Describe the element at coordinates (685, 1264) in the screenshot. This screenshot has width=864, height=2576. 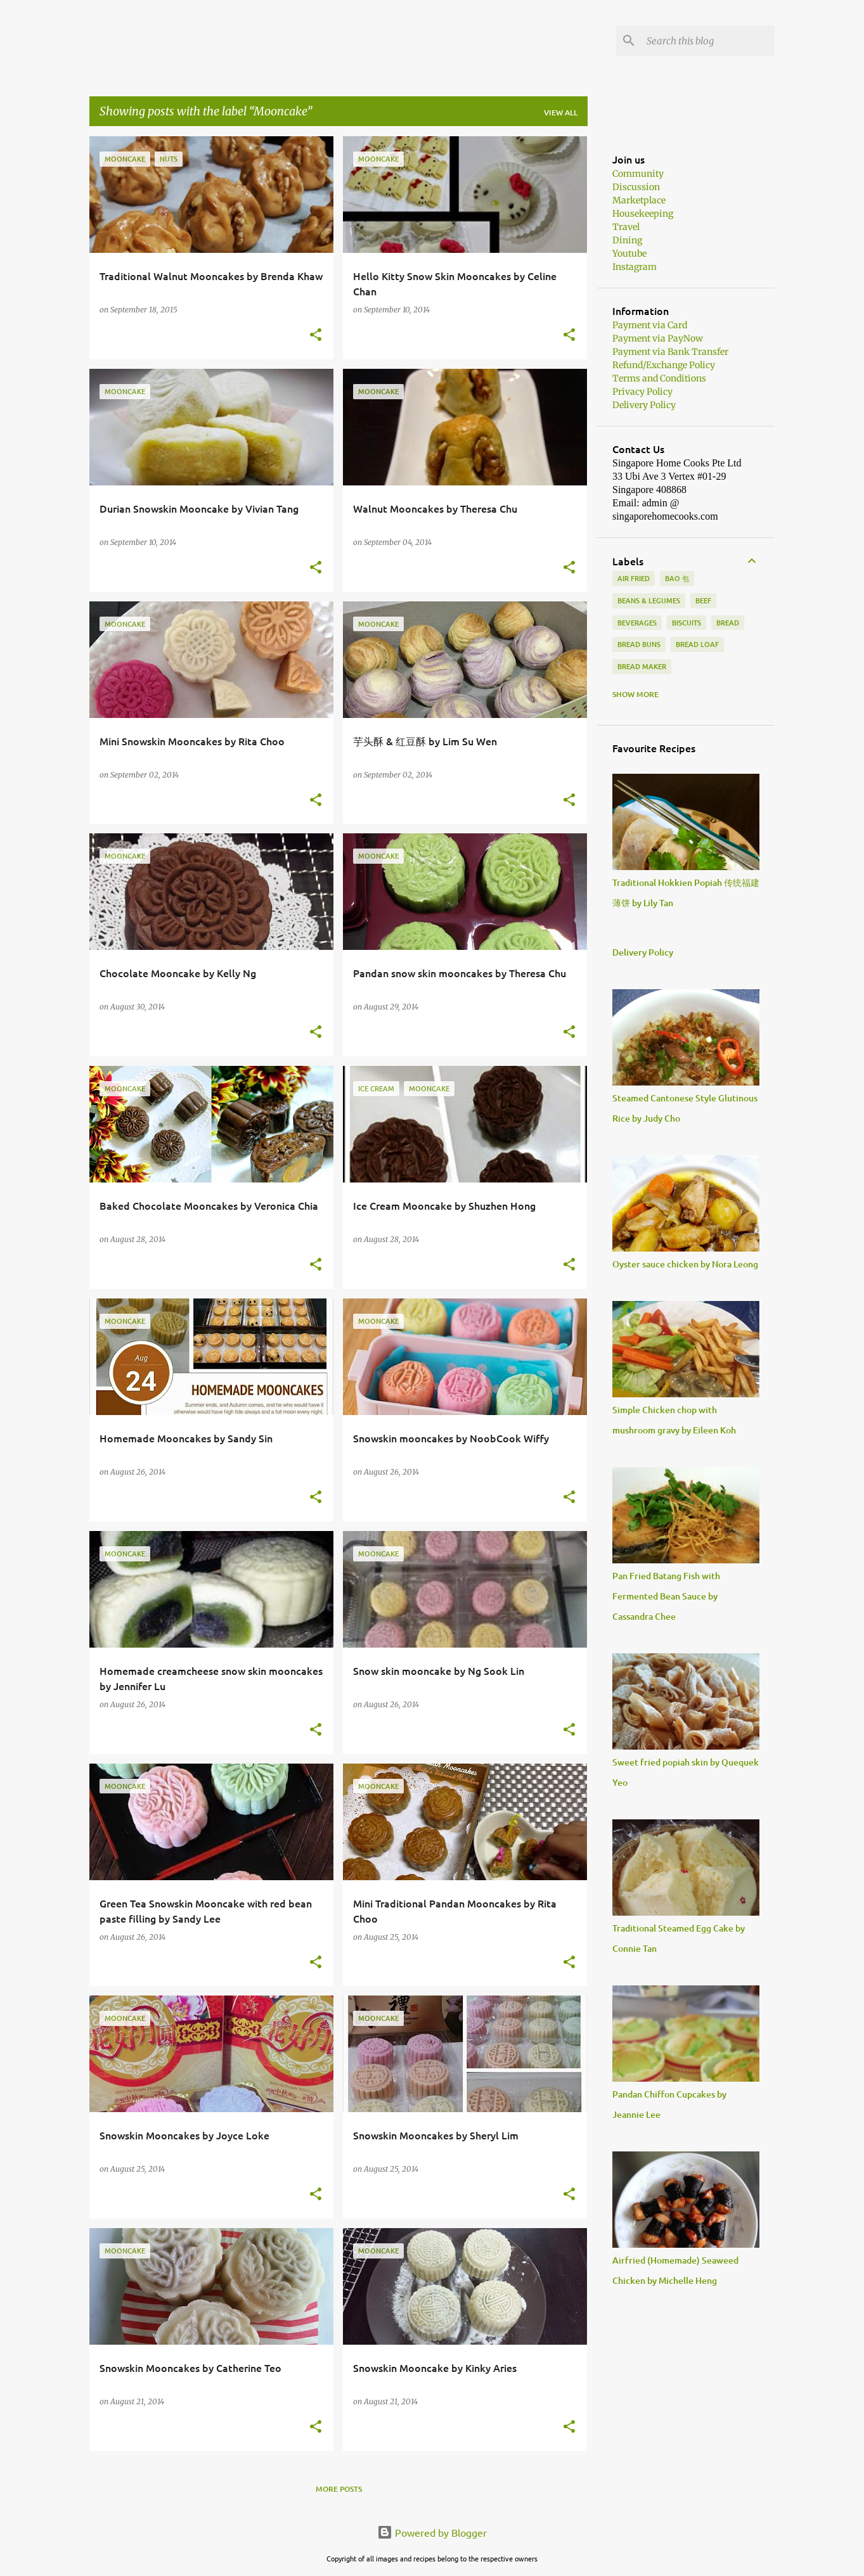
I see `Oyster sauce chicken by Nora Leong` at that location.